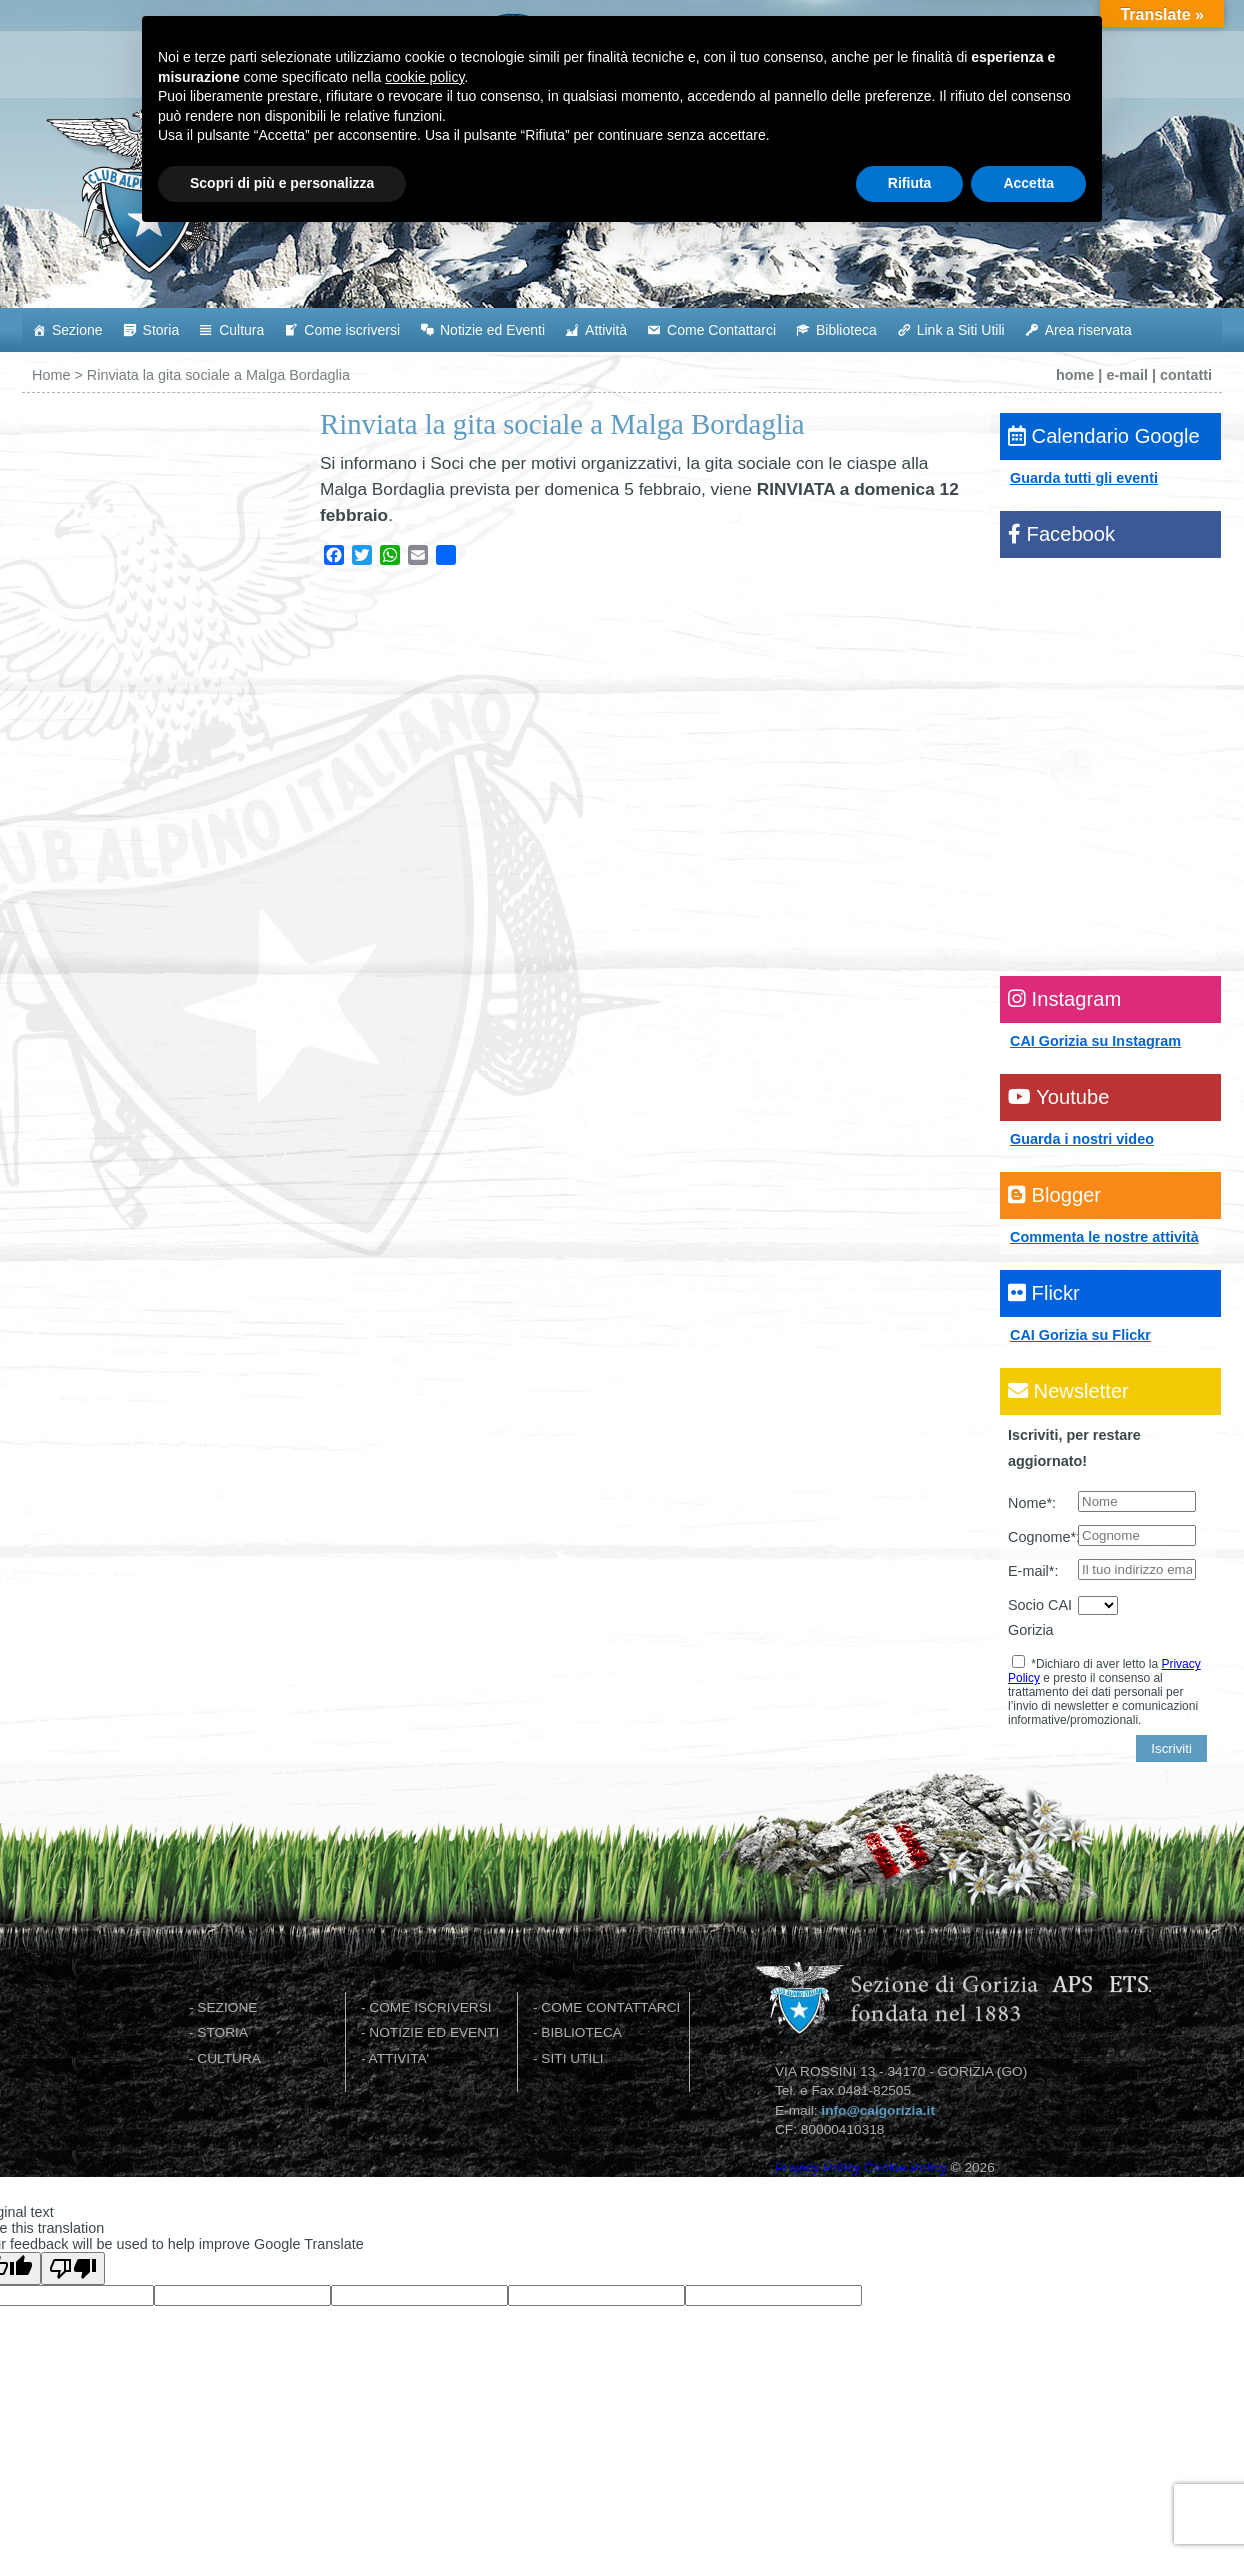  Describe the element at coordinates (572, 2058) in the screenshot. I see `SITI UTILI` at that location.